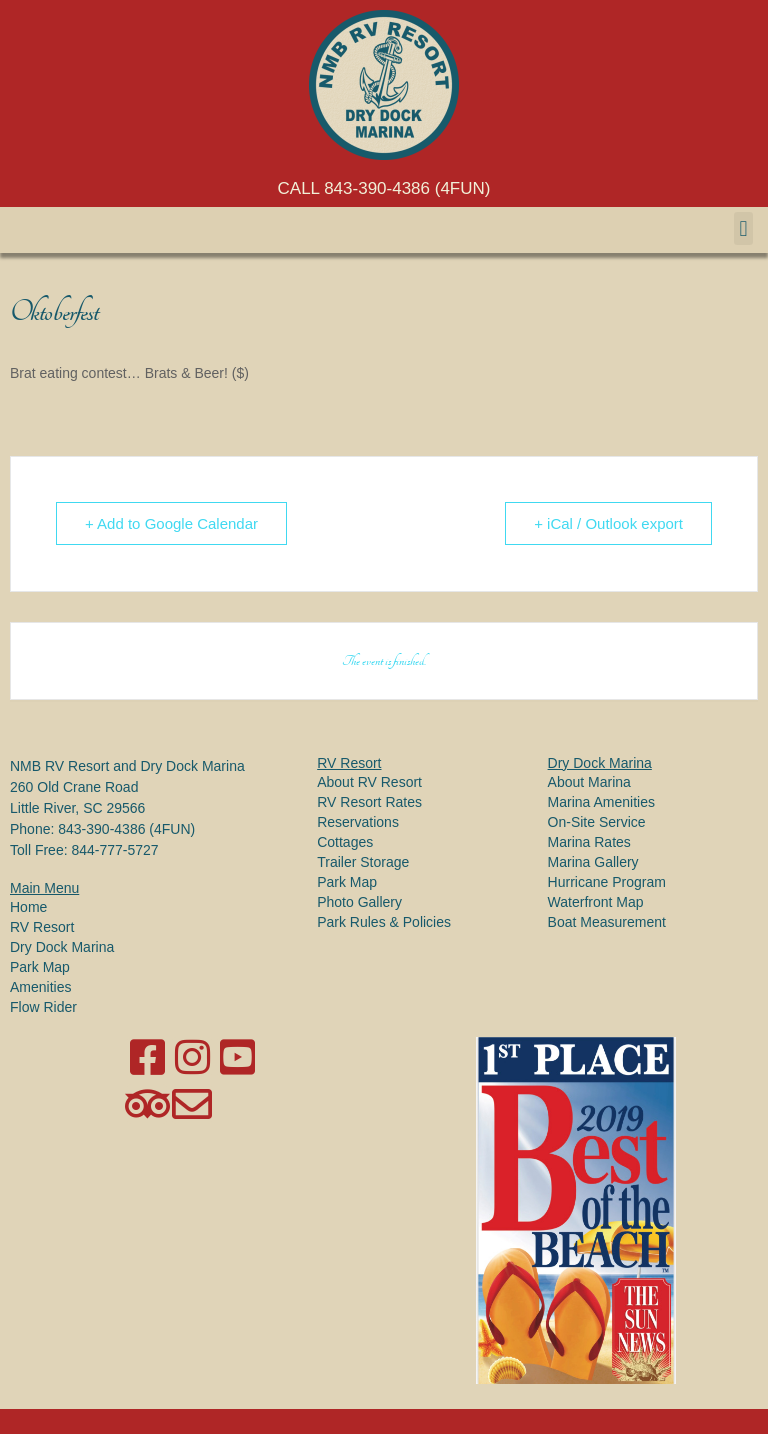 The image size is (768, 1434). What do you see at coordinates (589, 842) in the screenshot?
I see `Marina Rates` at bounding box center [589, 842].